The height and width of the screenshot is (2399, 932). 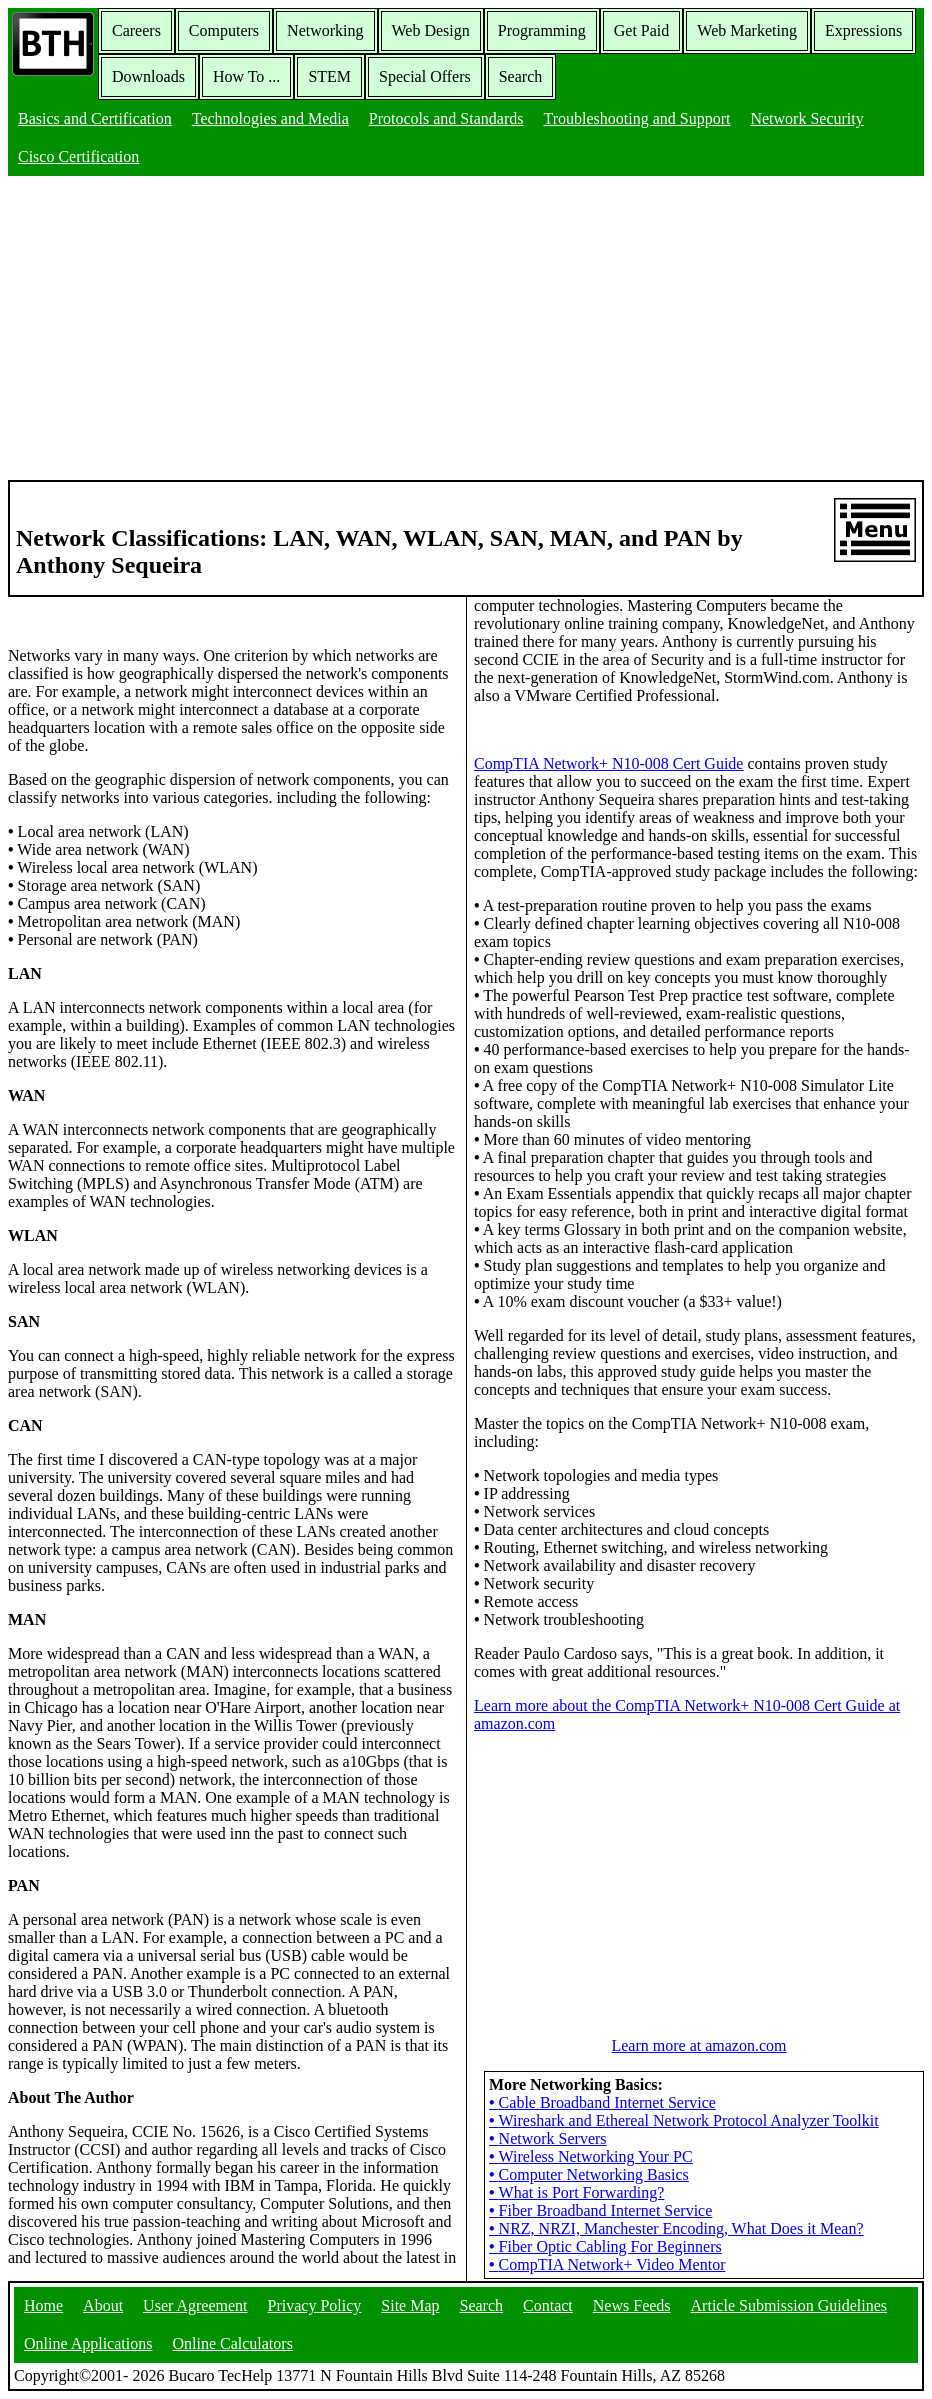 I want to click on Careers, so click(x=136, y=30).